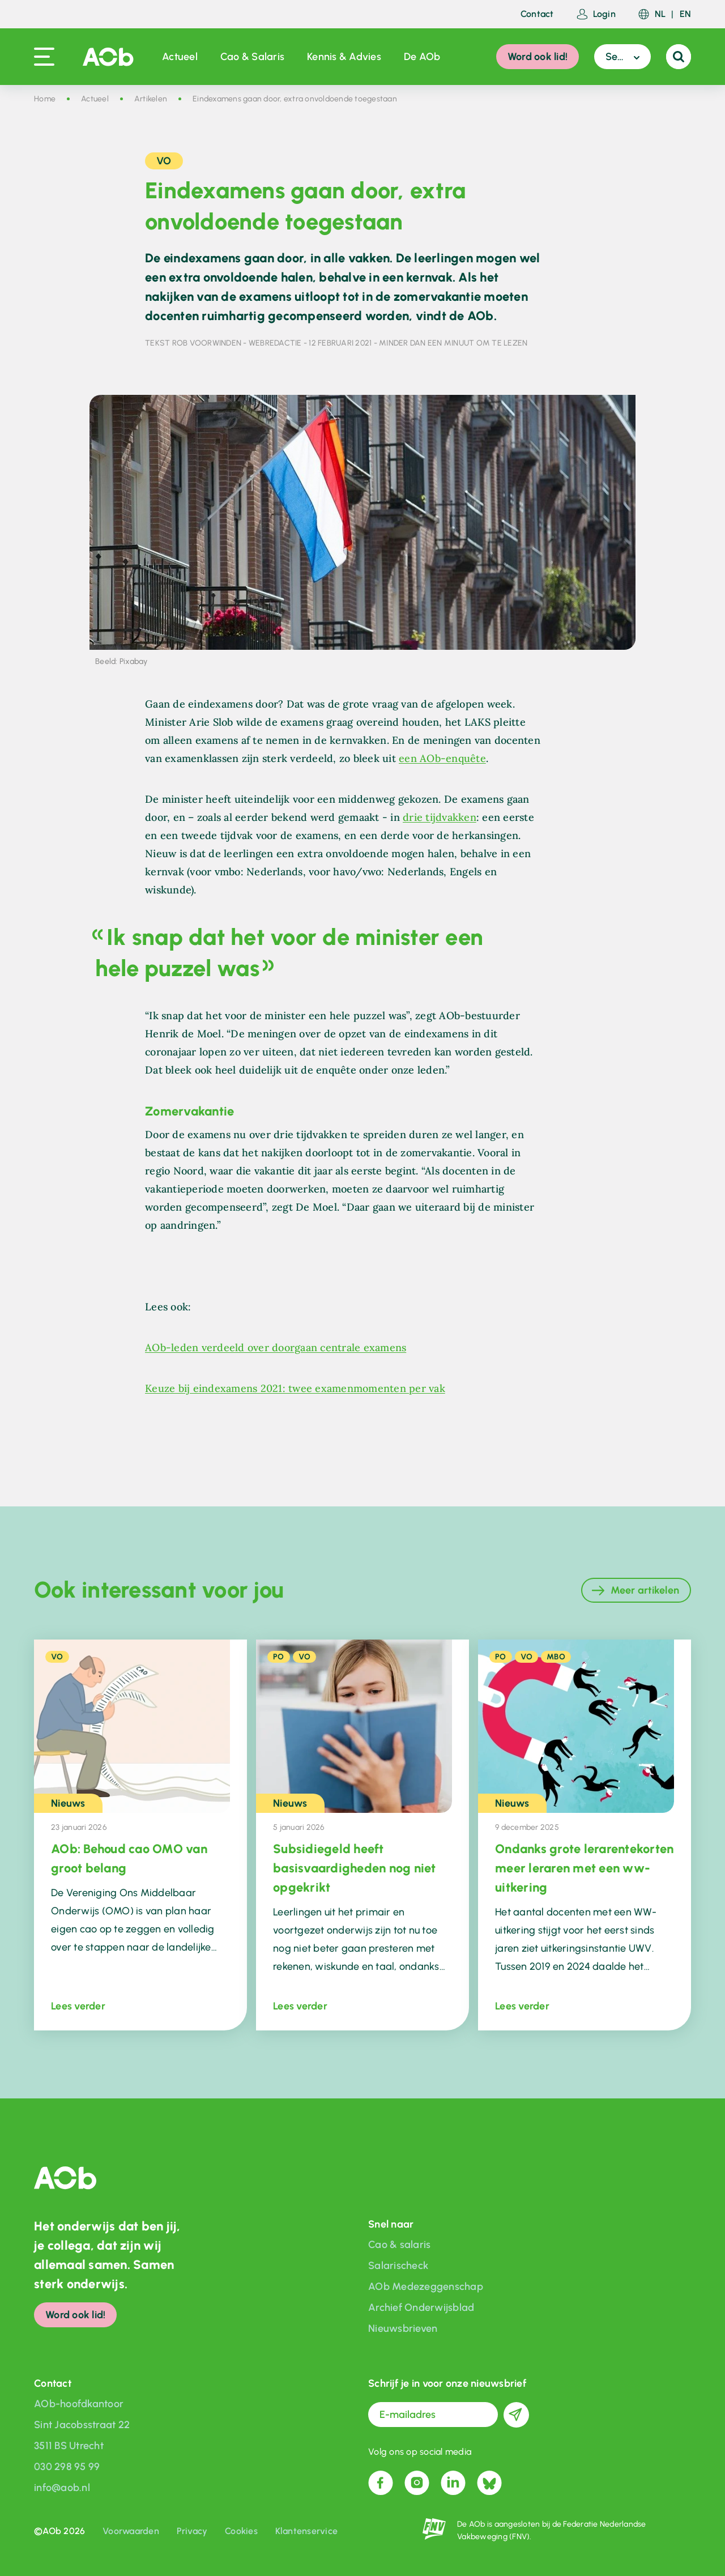 The image size is (725, 2576). What do you see at coordinates (192, 2531) in the screenshot?
I see `Privacy` at bounding box center [192, 2531].